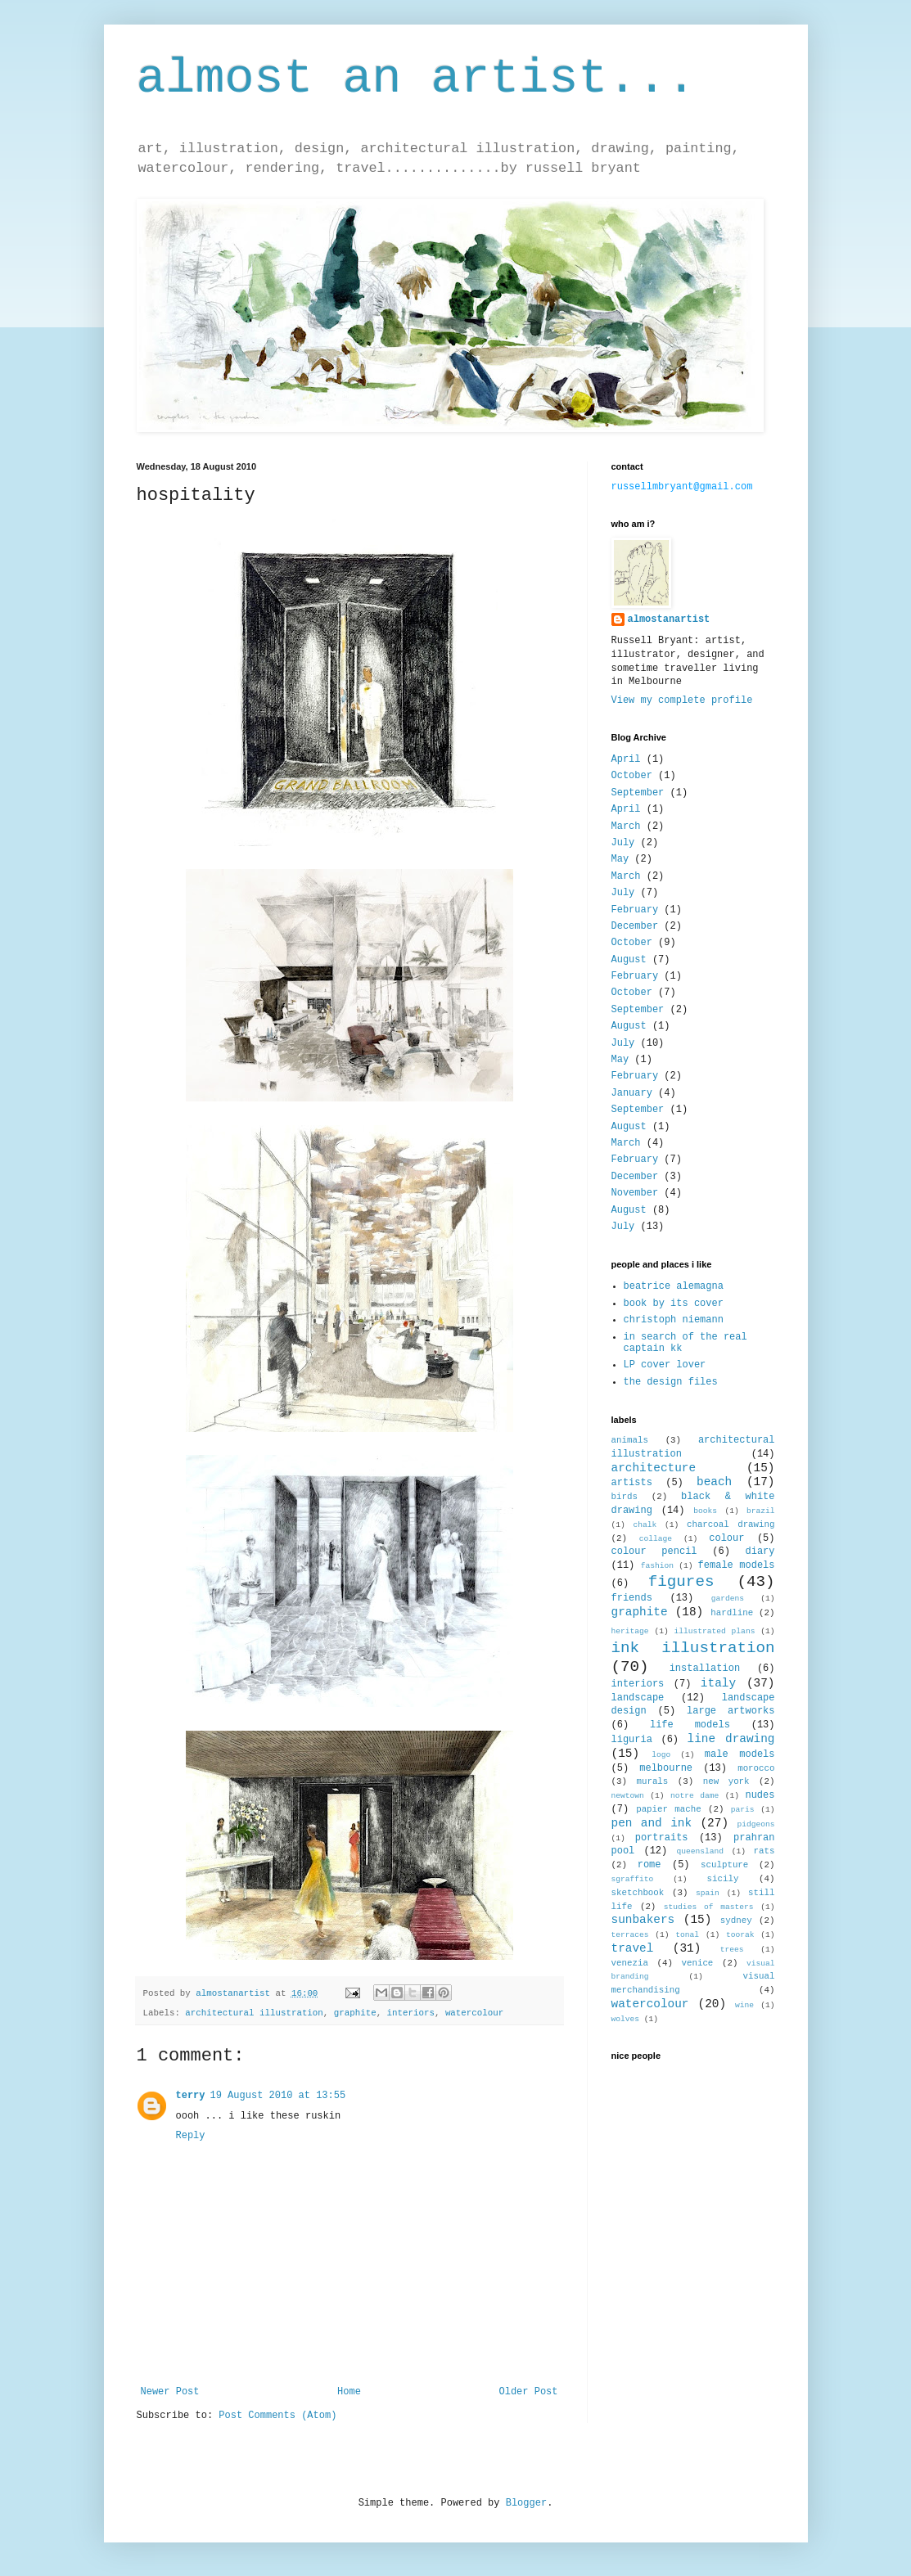 The image size is (911, 2576). I want to click on venezia, so click(629, 1963).